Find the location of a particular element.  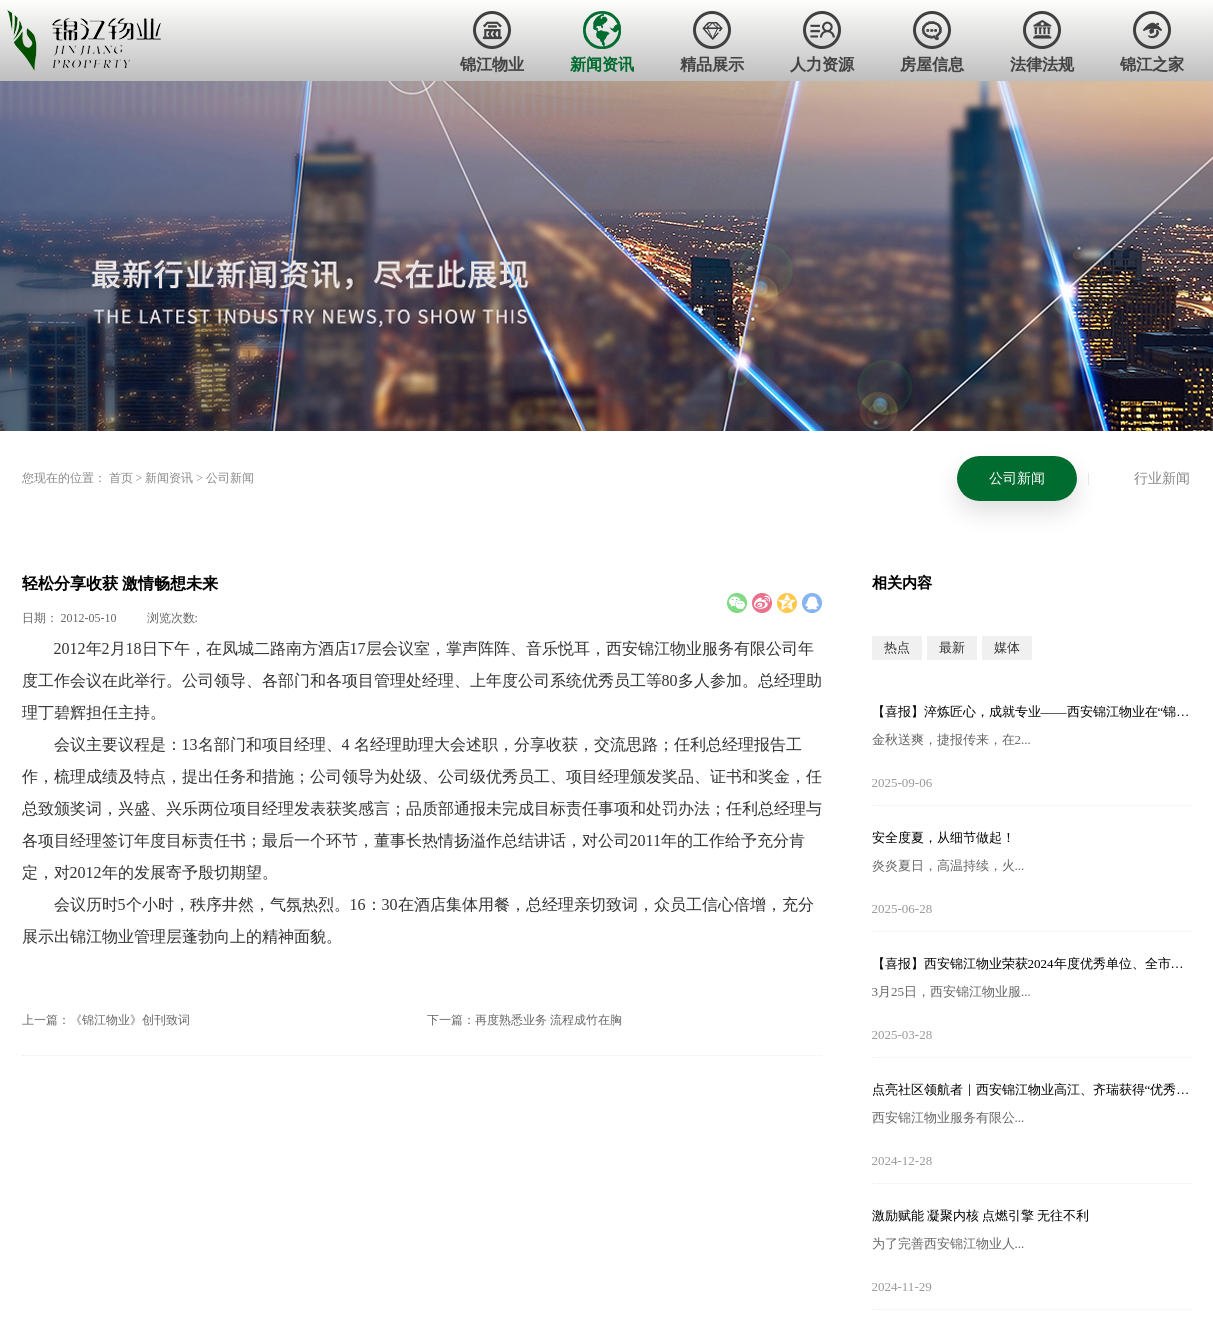

上一篇： is located at coordinates (106, 1020).